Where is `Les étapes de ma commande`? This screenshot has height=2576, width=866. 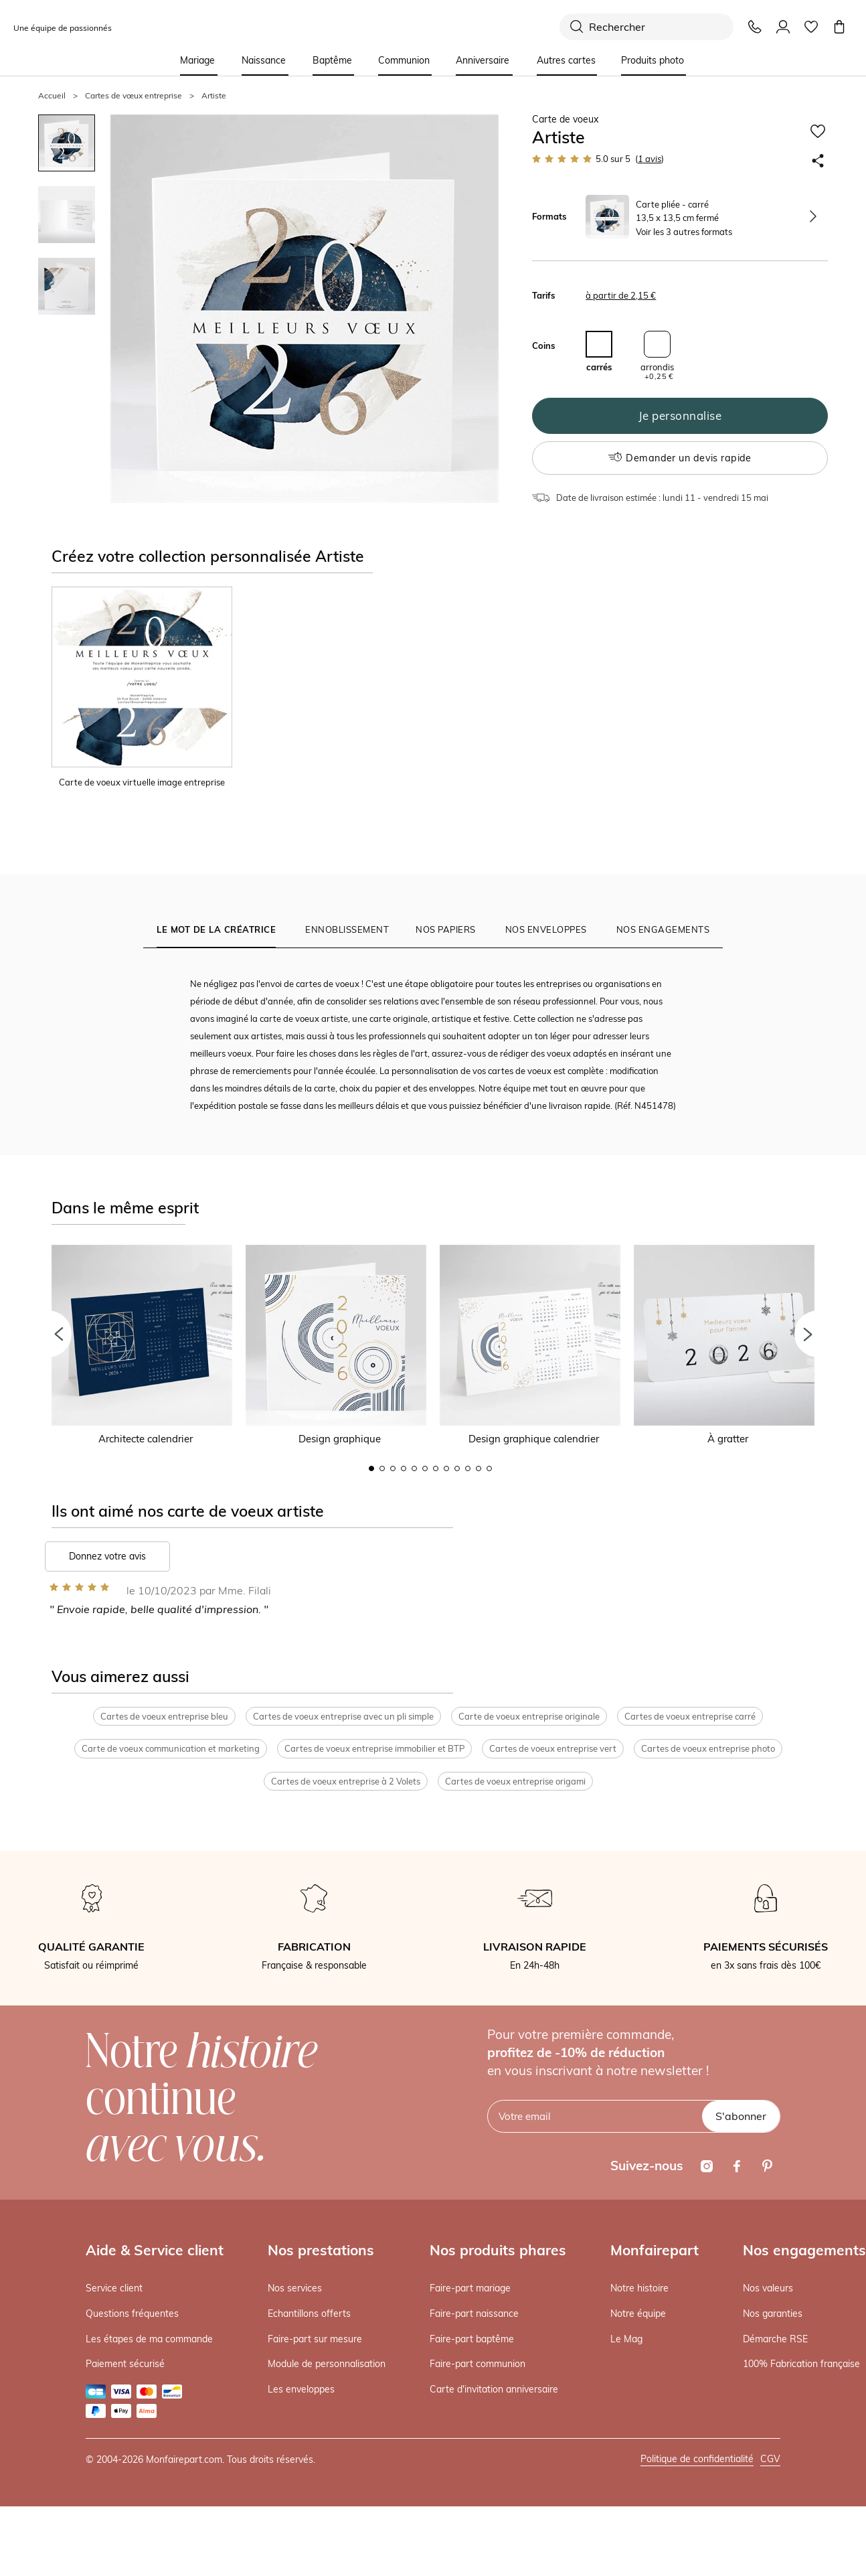 Les étapes de ma commande is located at coordinates (149, 2339).